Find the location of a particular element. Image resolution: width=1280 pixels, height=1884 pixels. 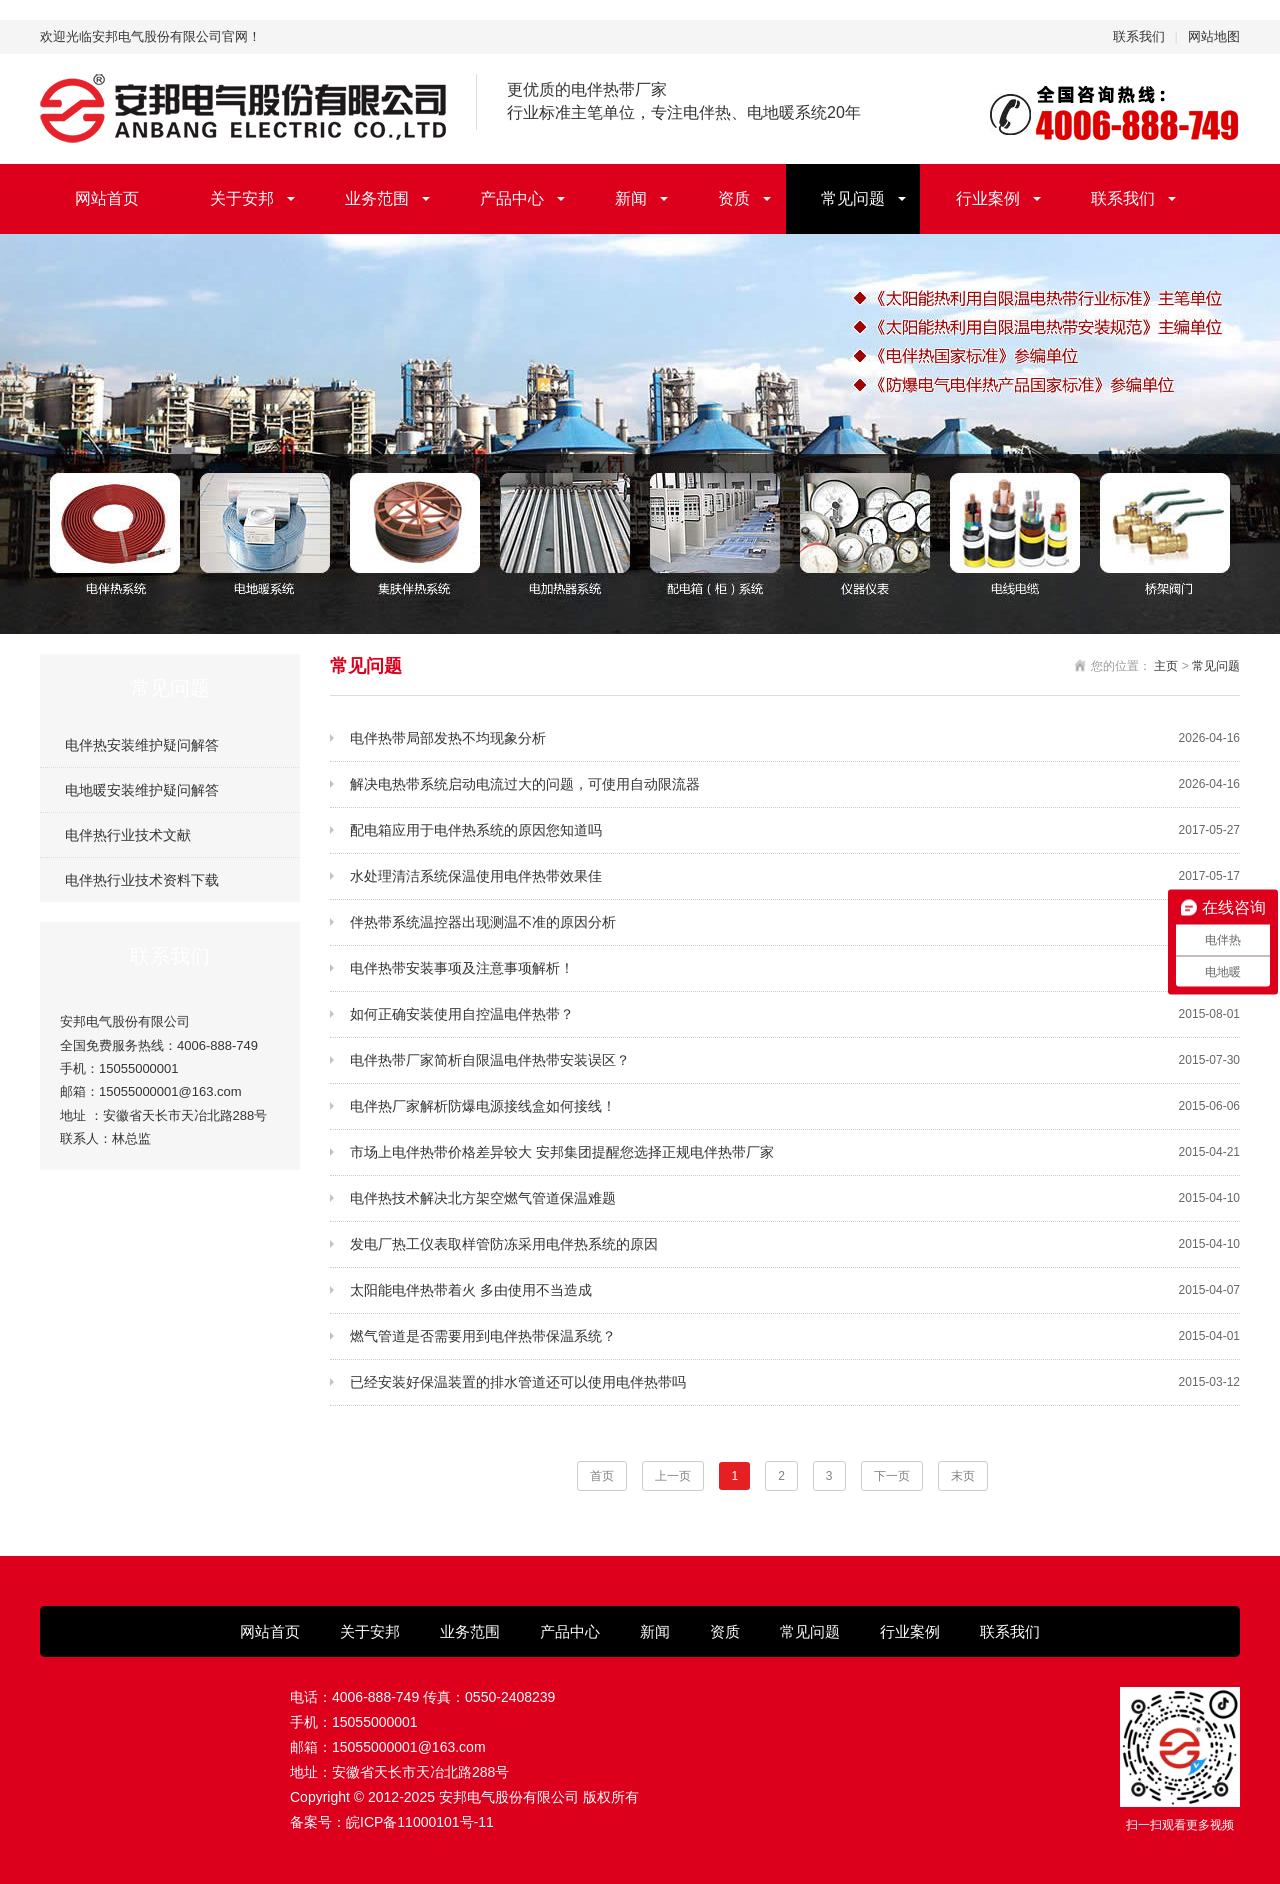

太阳能电伴热带着火 多由使用不当造成 is located at coordinates (795, 1290).